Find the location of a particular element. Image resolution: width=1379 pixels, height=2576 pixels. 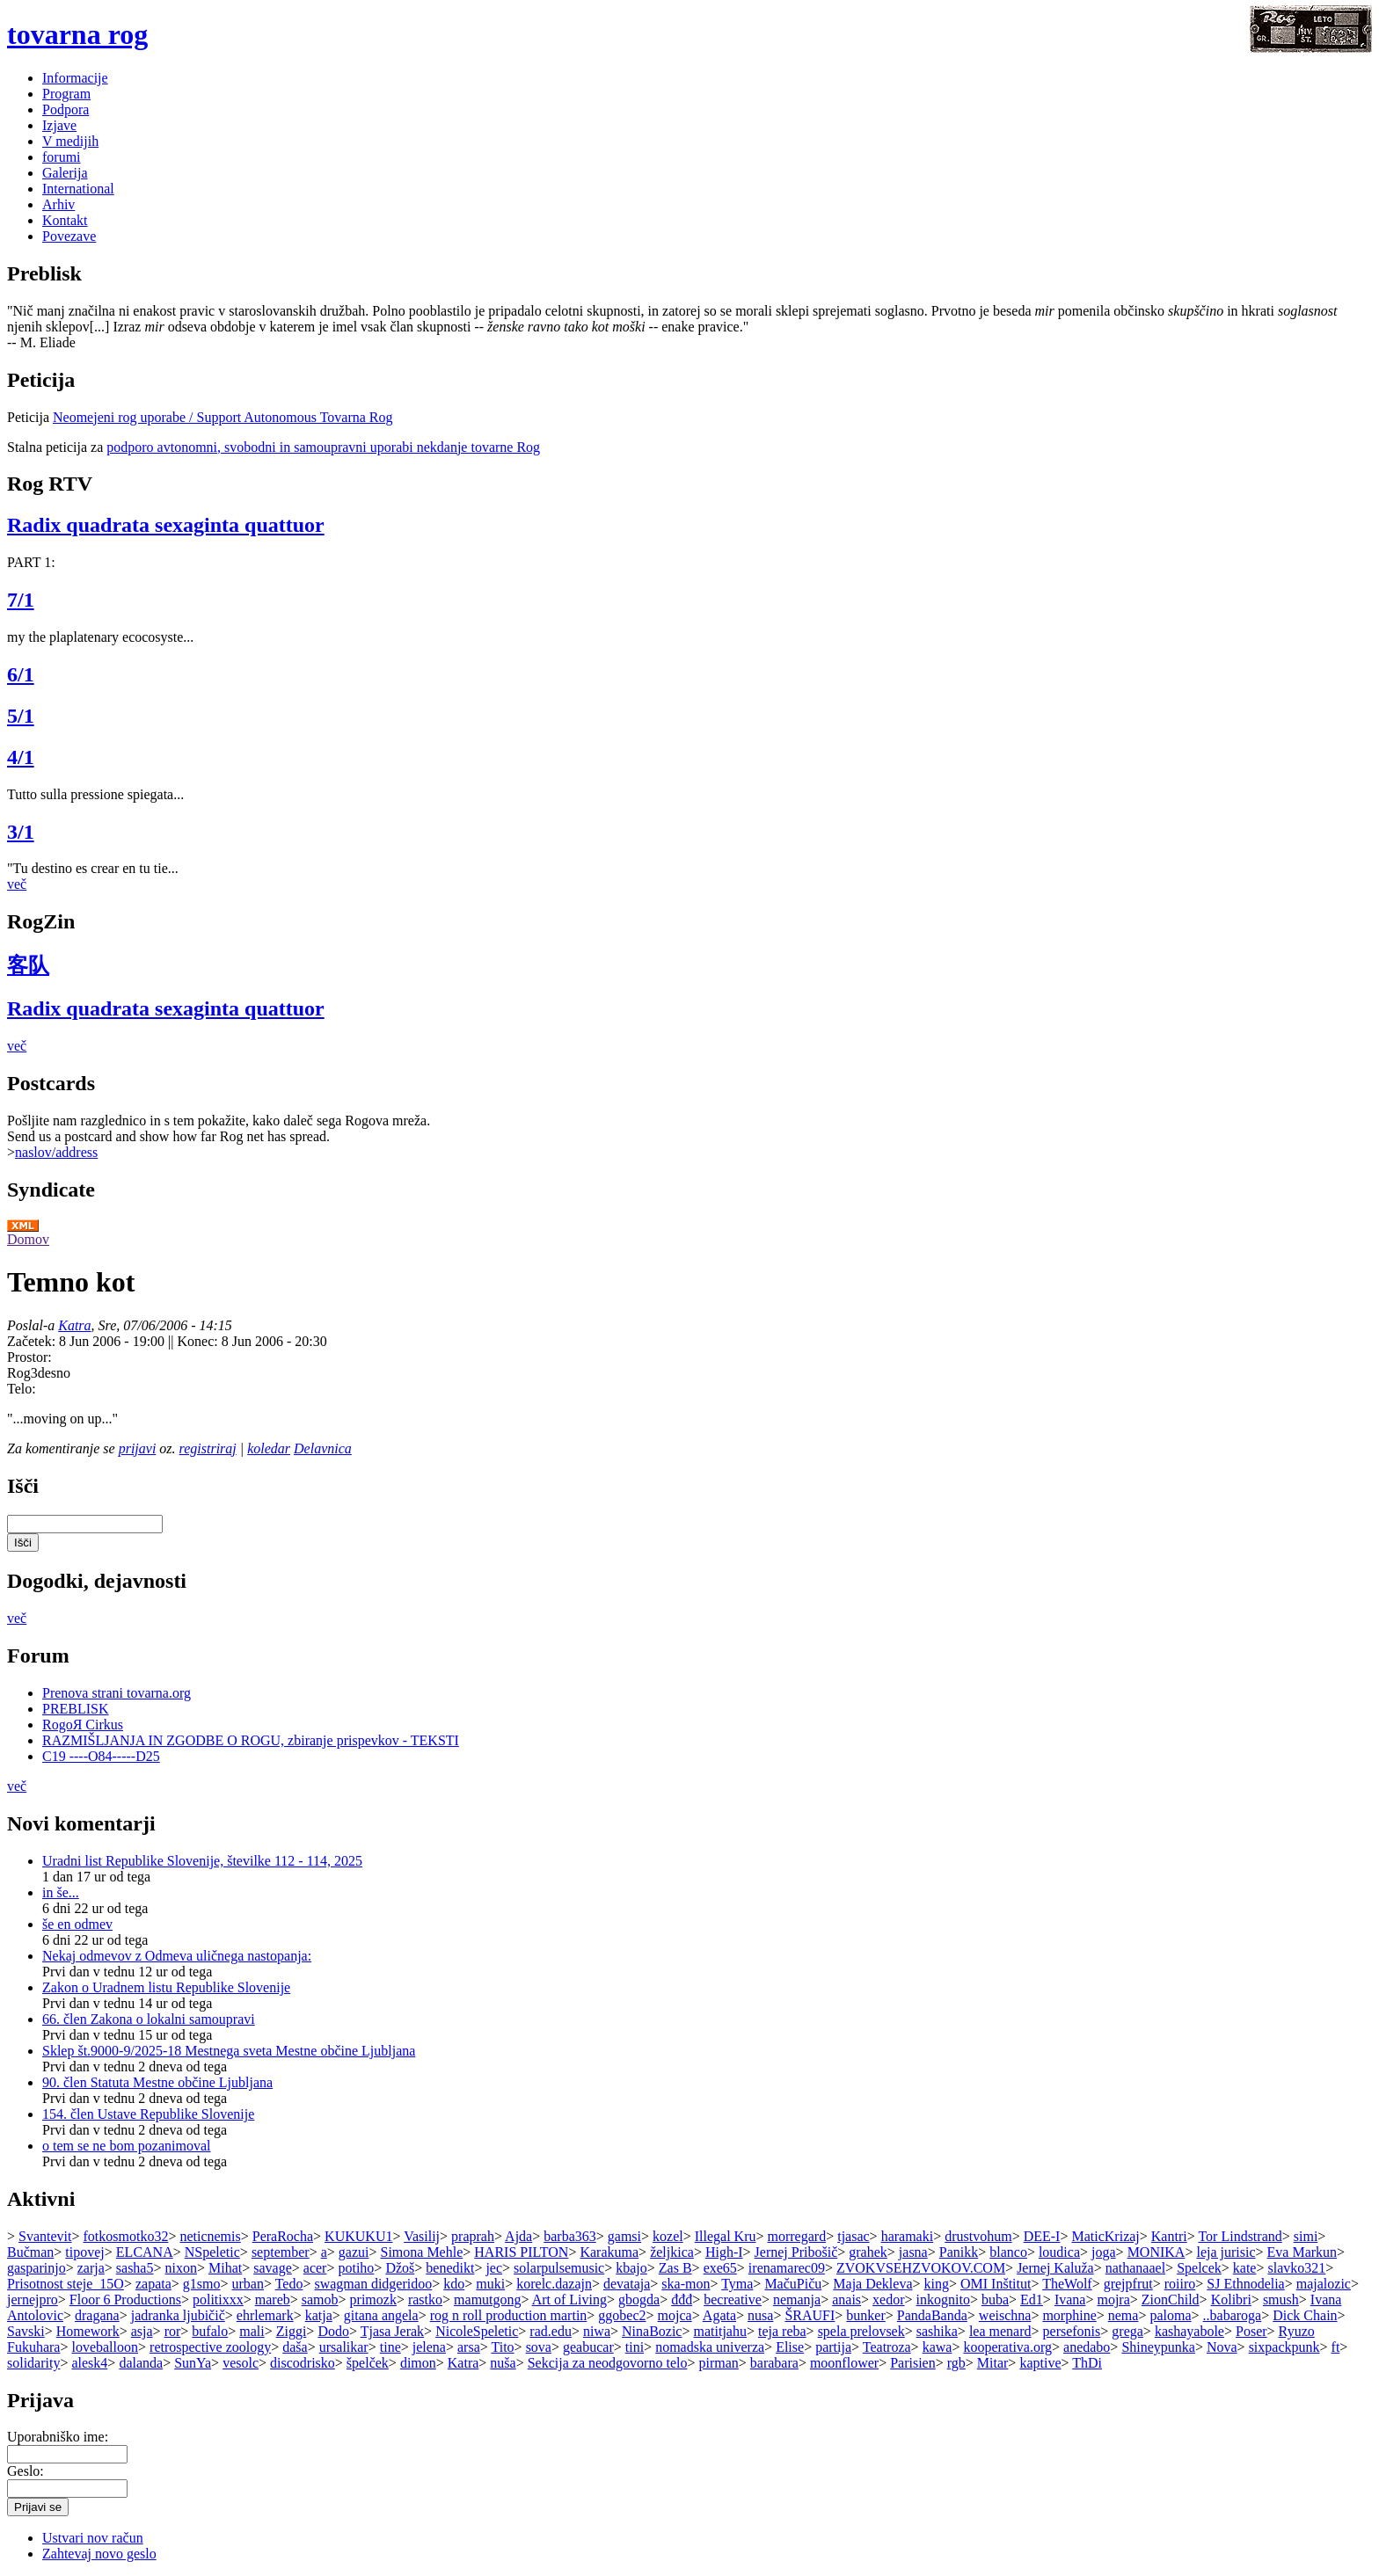

moonflower is located at coordinates (844, 2362).